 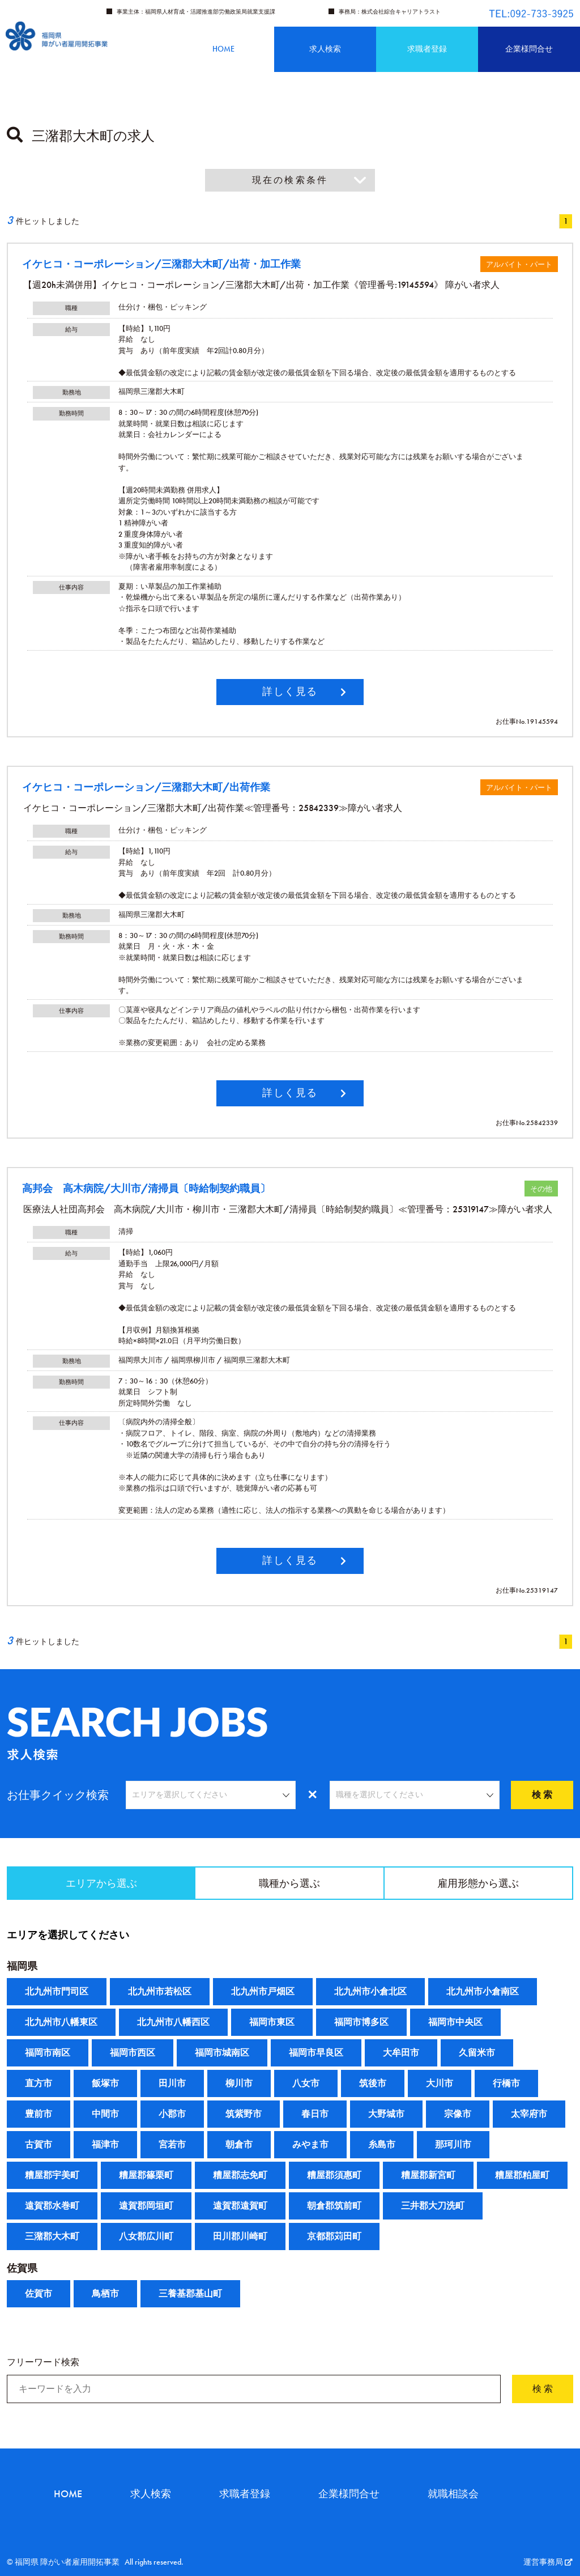 I want to click on 糟屋郡篠栗町, so click(x=146, y=2175).